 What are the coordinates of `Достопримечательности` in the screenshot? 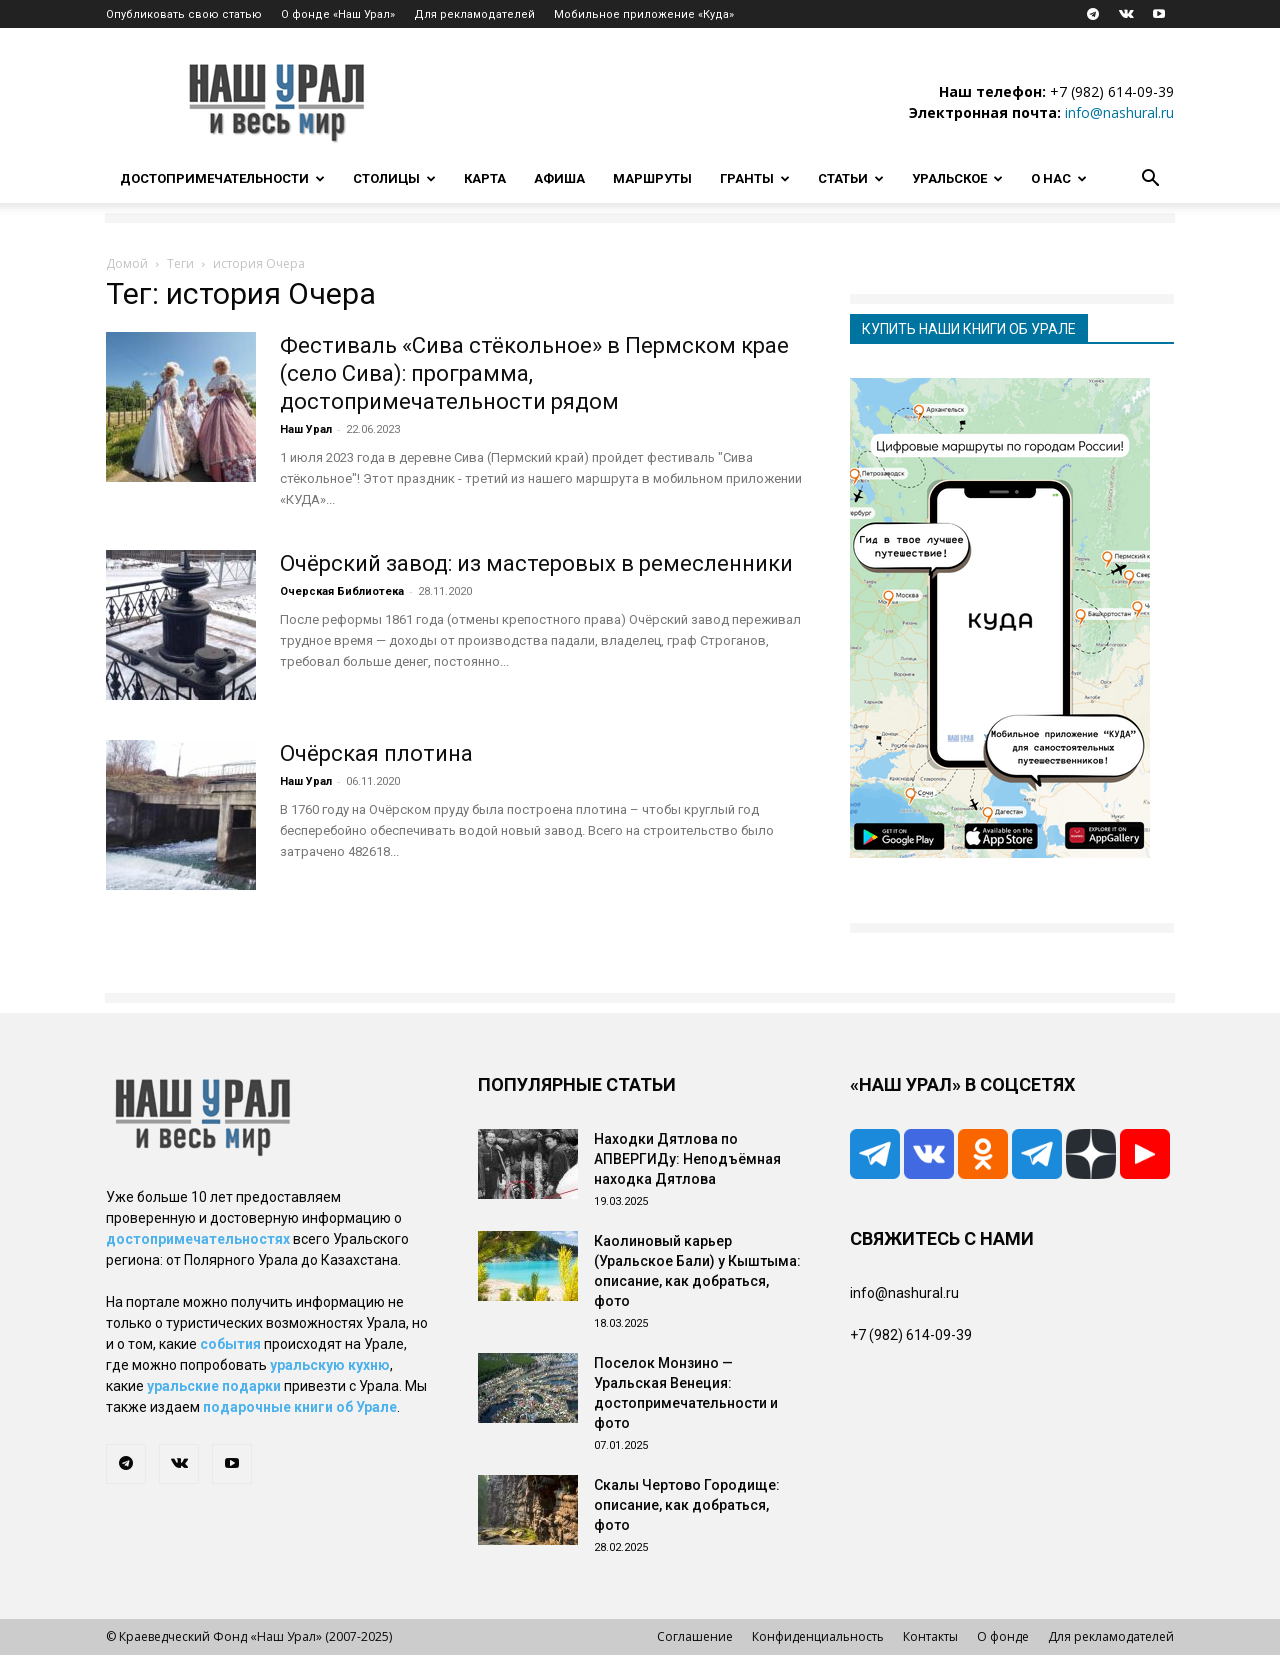 It's located at (222, 178).